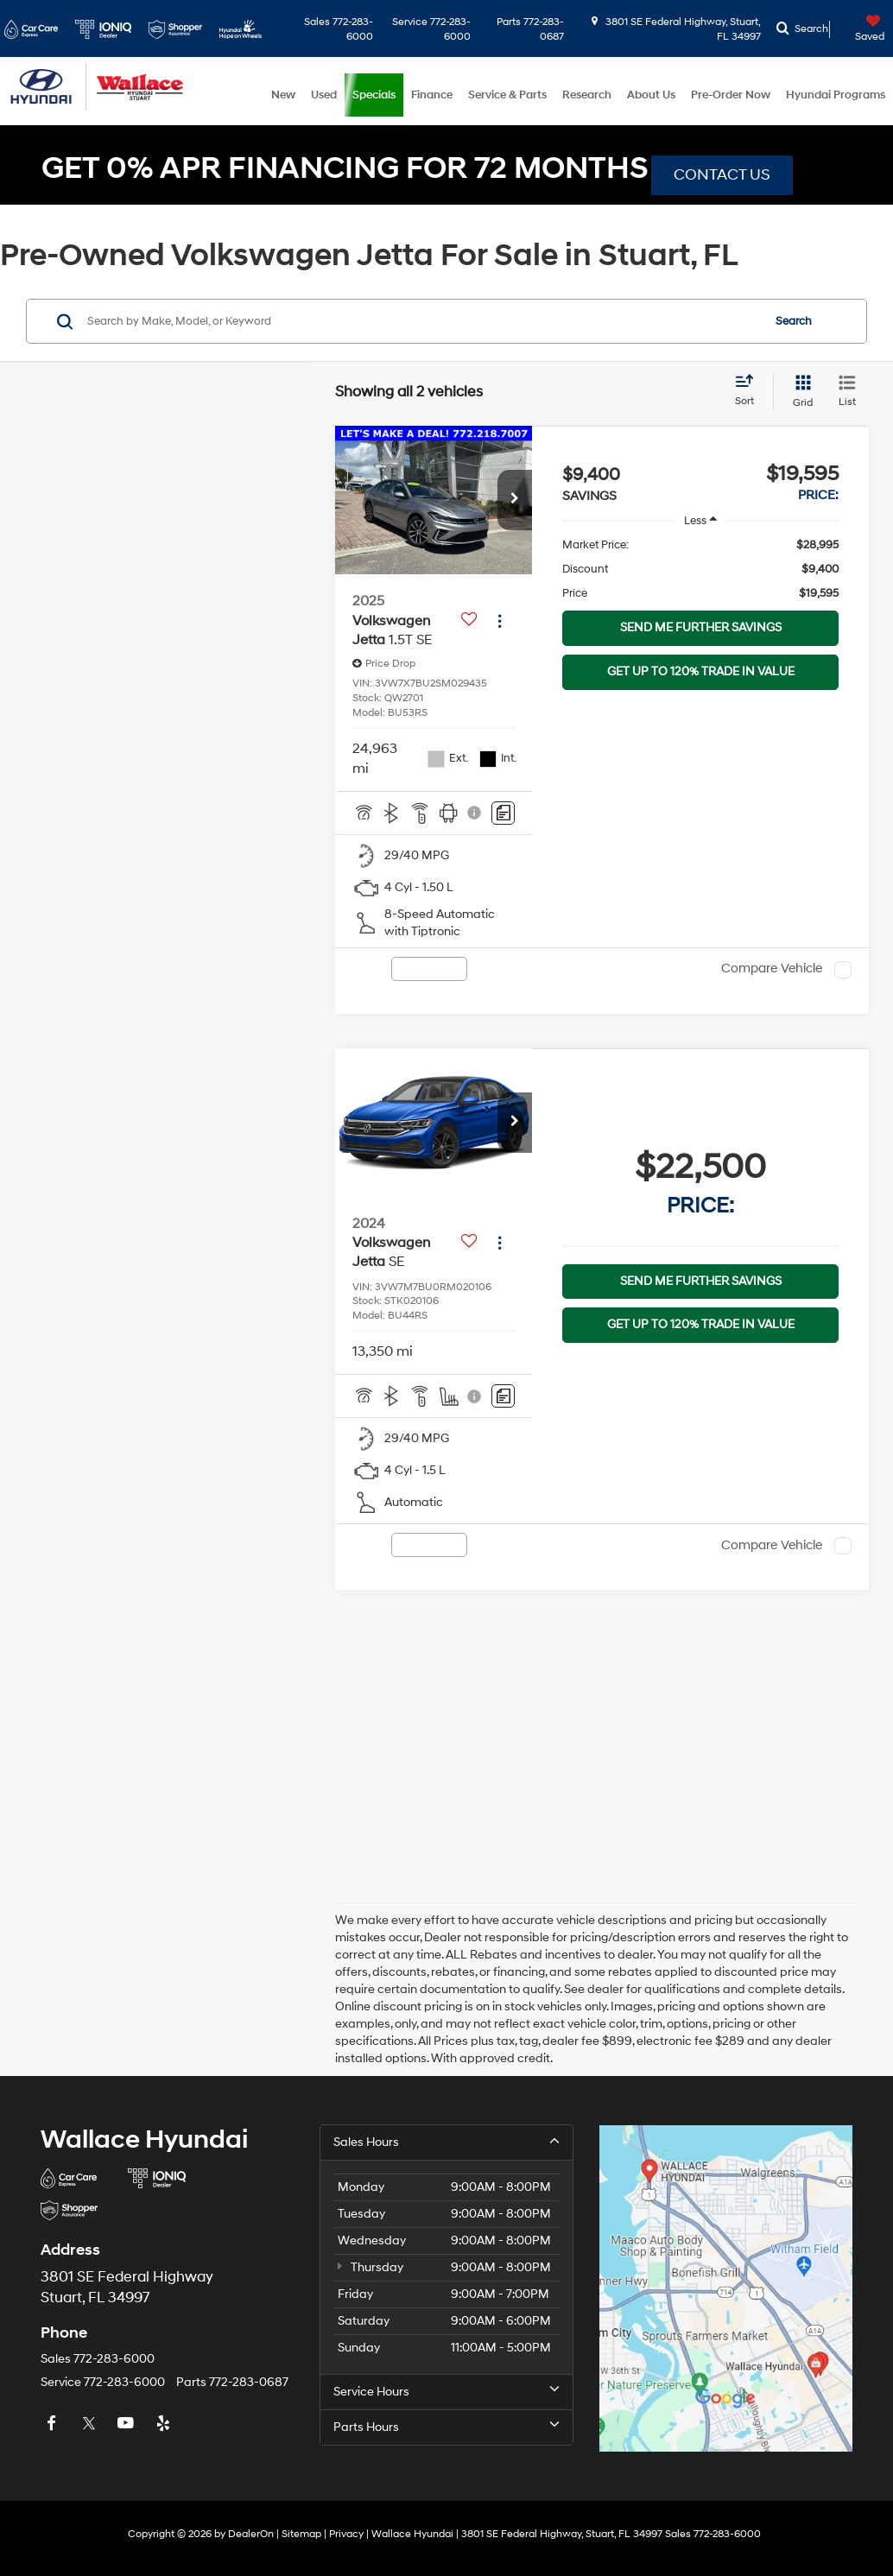 This screenshot has width=893, height=2576. Describe the element at coordinates (251, 2534) in the screenshot. I see `DealerOn [DealerOn Home Page]` at that location.